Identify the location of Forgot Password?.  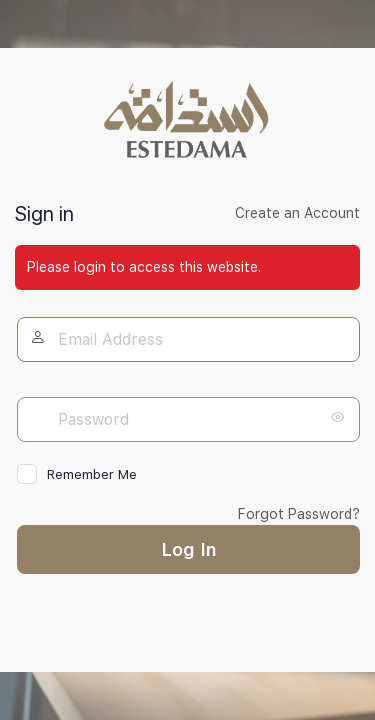
(299, 514).